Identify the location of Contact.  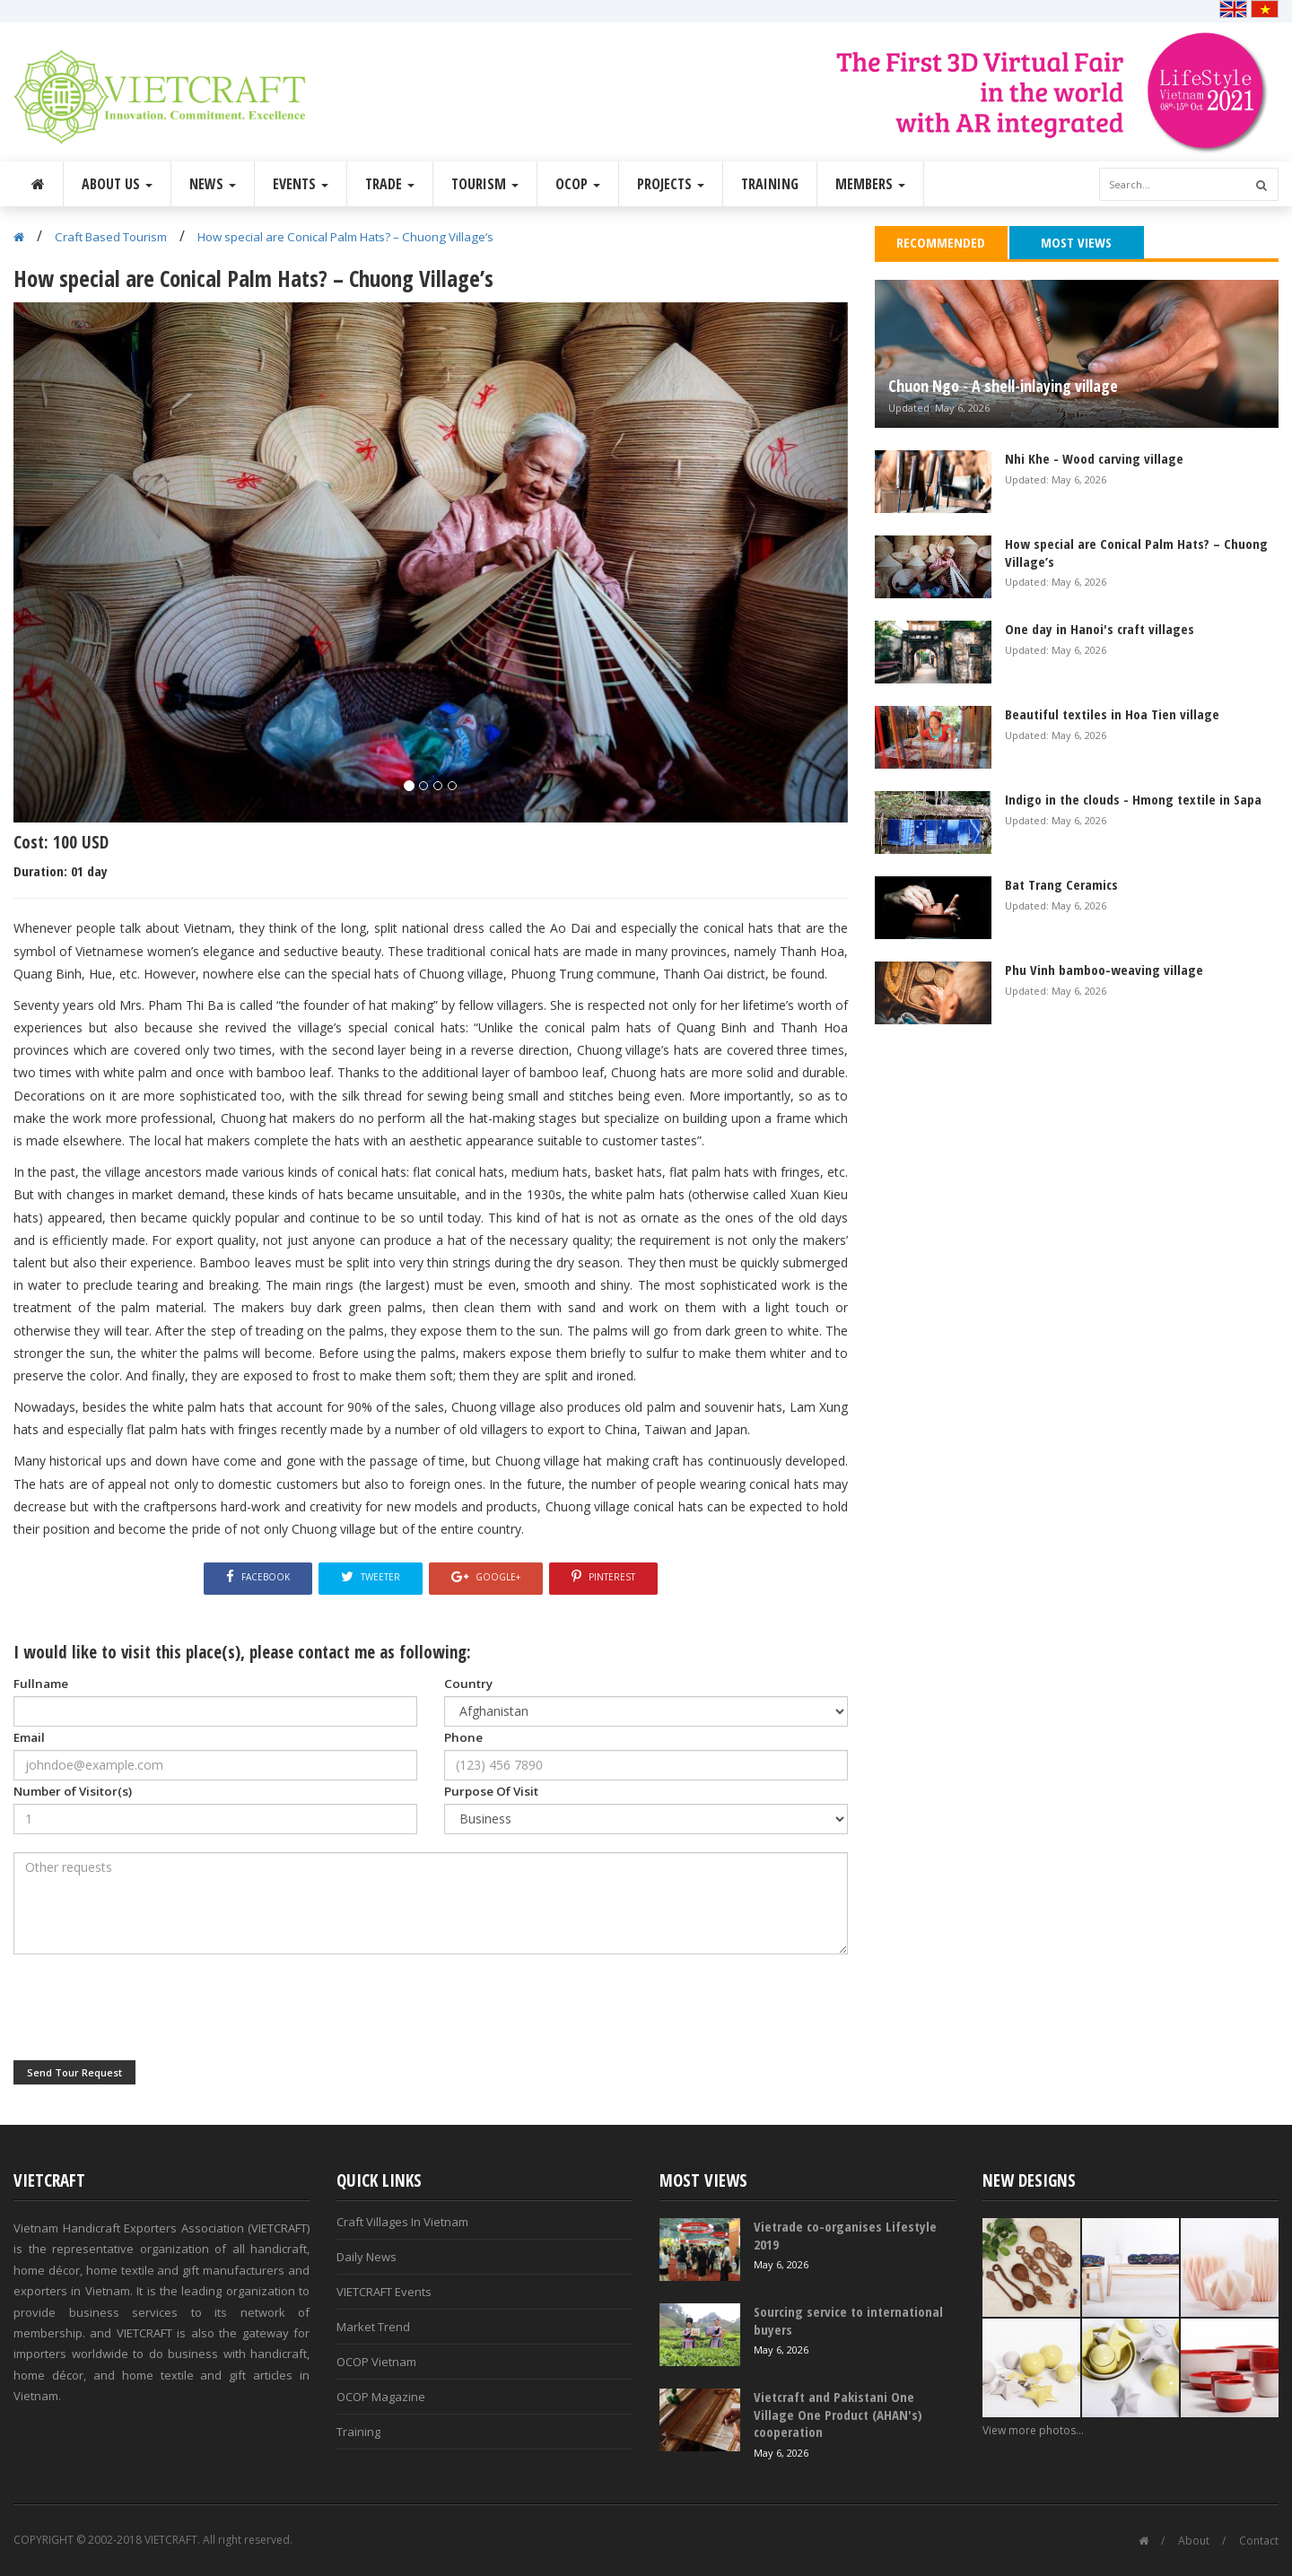
(1259, 2540).